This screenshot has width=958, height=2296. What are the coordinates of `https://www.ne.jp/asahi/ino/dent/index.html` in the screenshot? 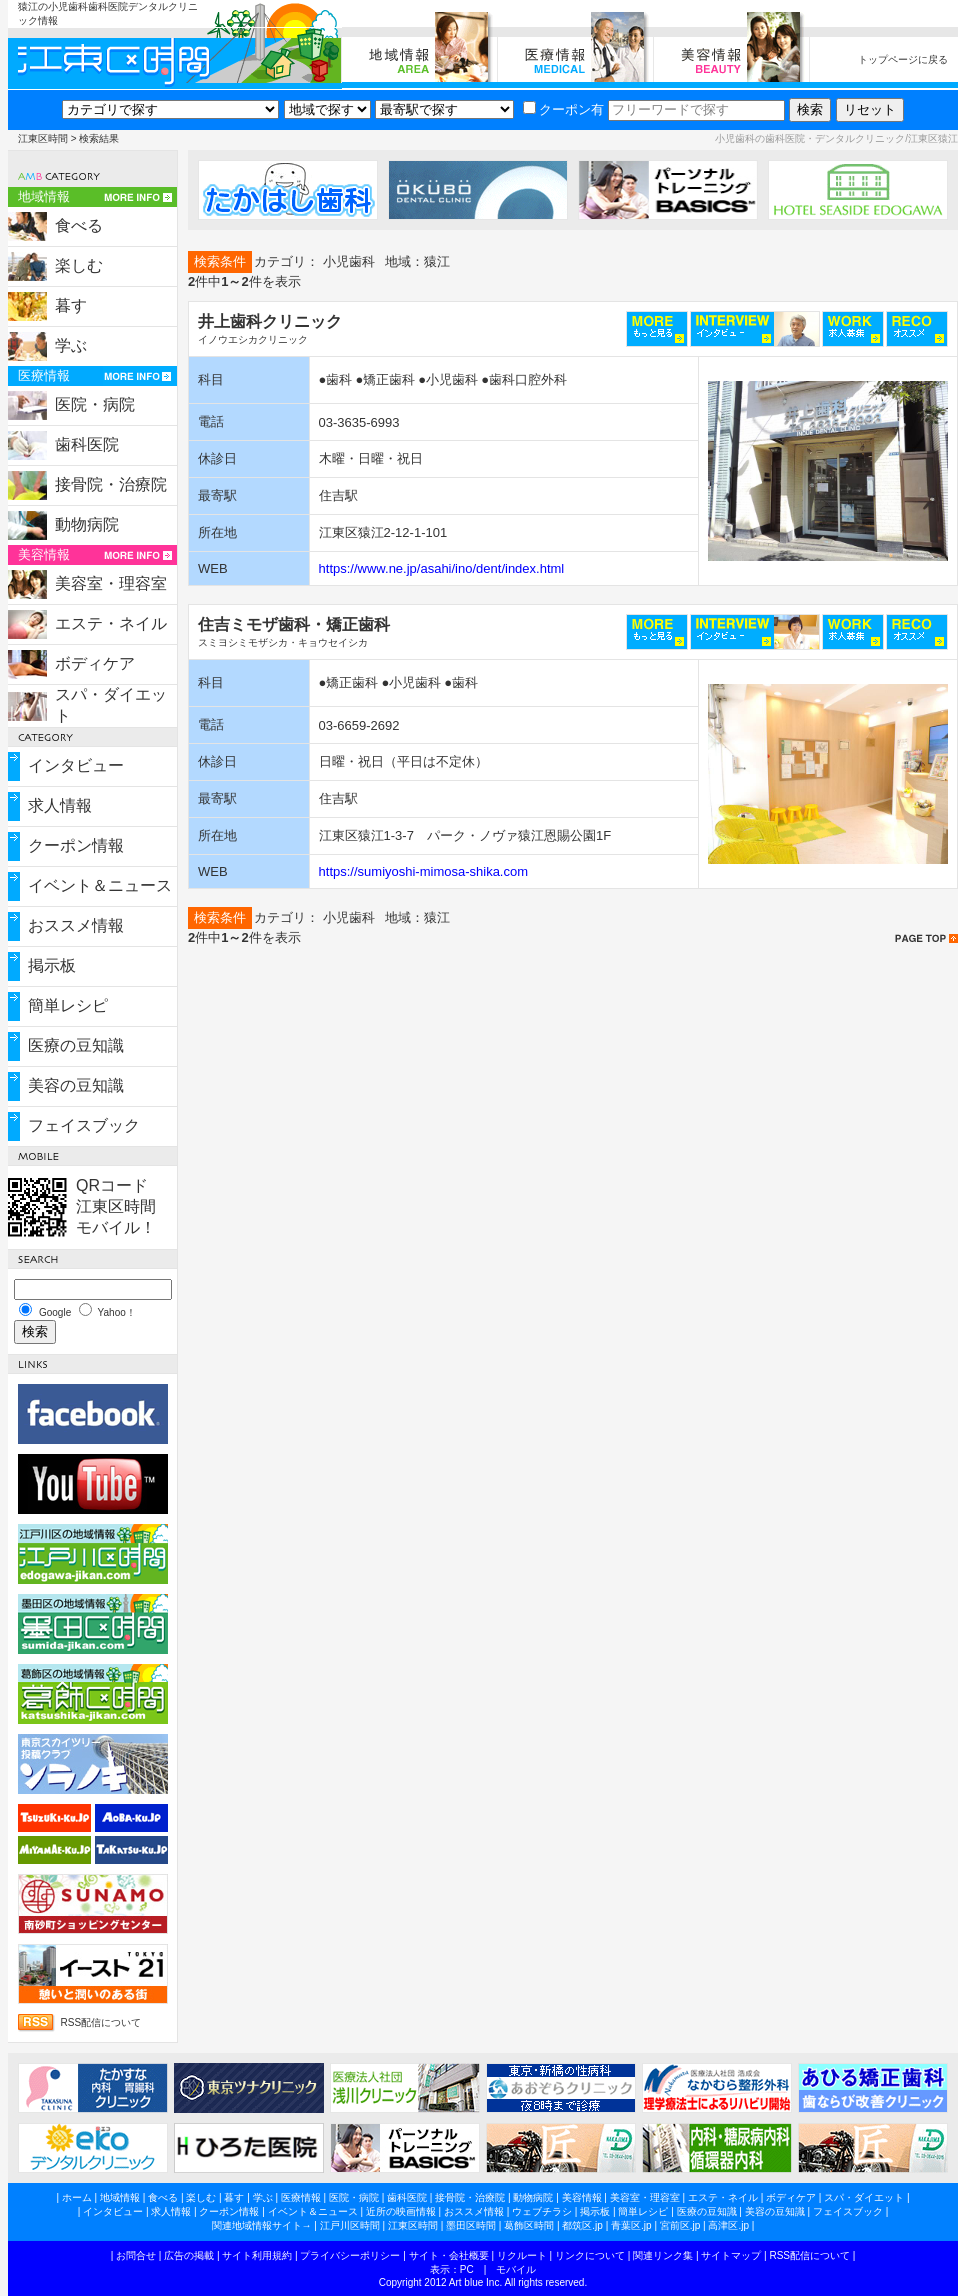 It's located at (442, 568).